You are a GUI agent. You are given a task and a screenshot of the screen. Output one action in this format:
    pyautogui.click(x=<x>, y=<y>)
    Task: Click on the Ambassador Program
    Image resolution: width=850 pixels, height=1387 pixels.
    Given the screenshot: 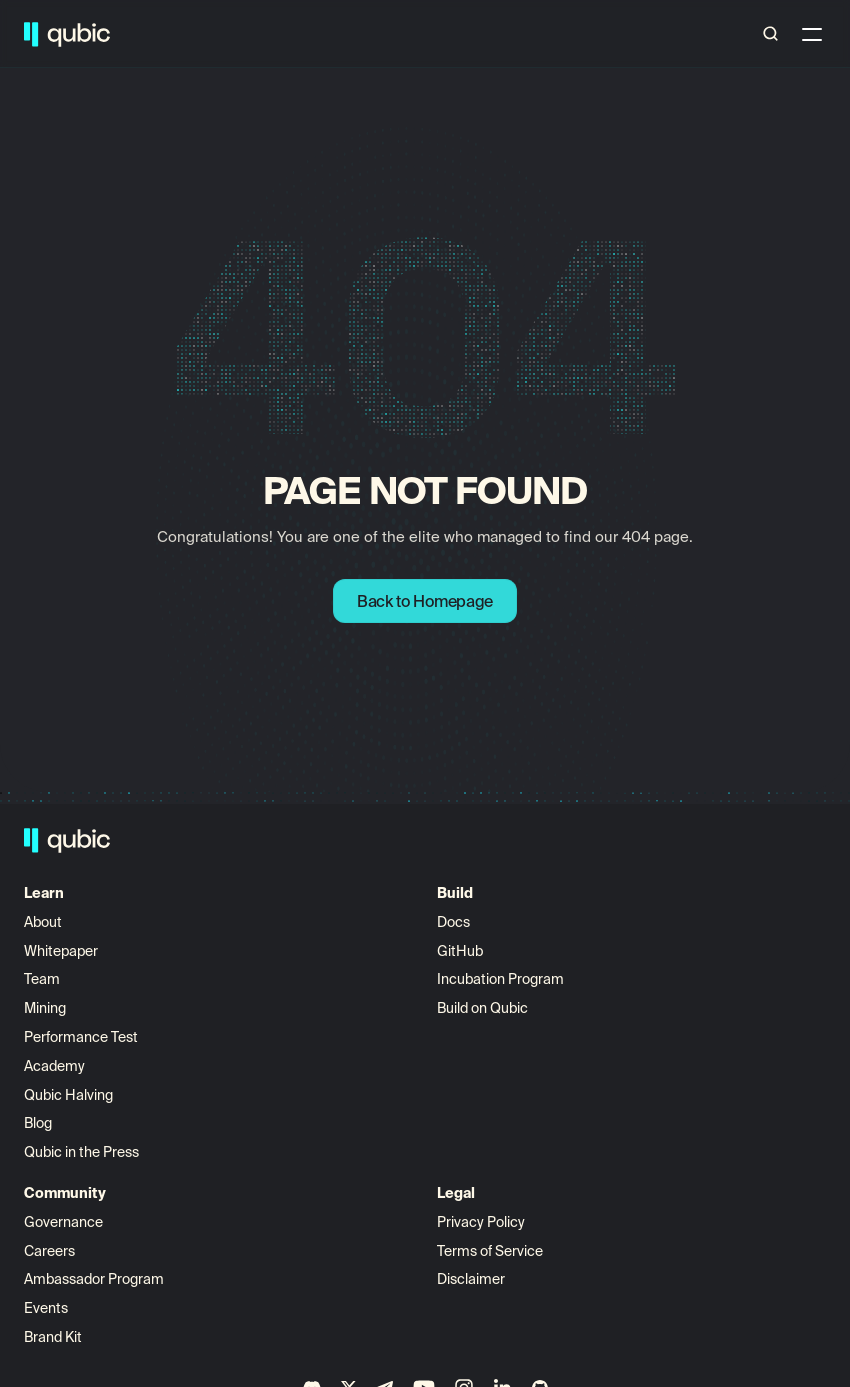 What is the action you would take?
    pyautogui.click(x=578, y=1005)
    